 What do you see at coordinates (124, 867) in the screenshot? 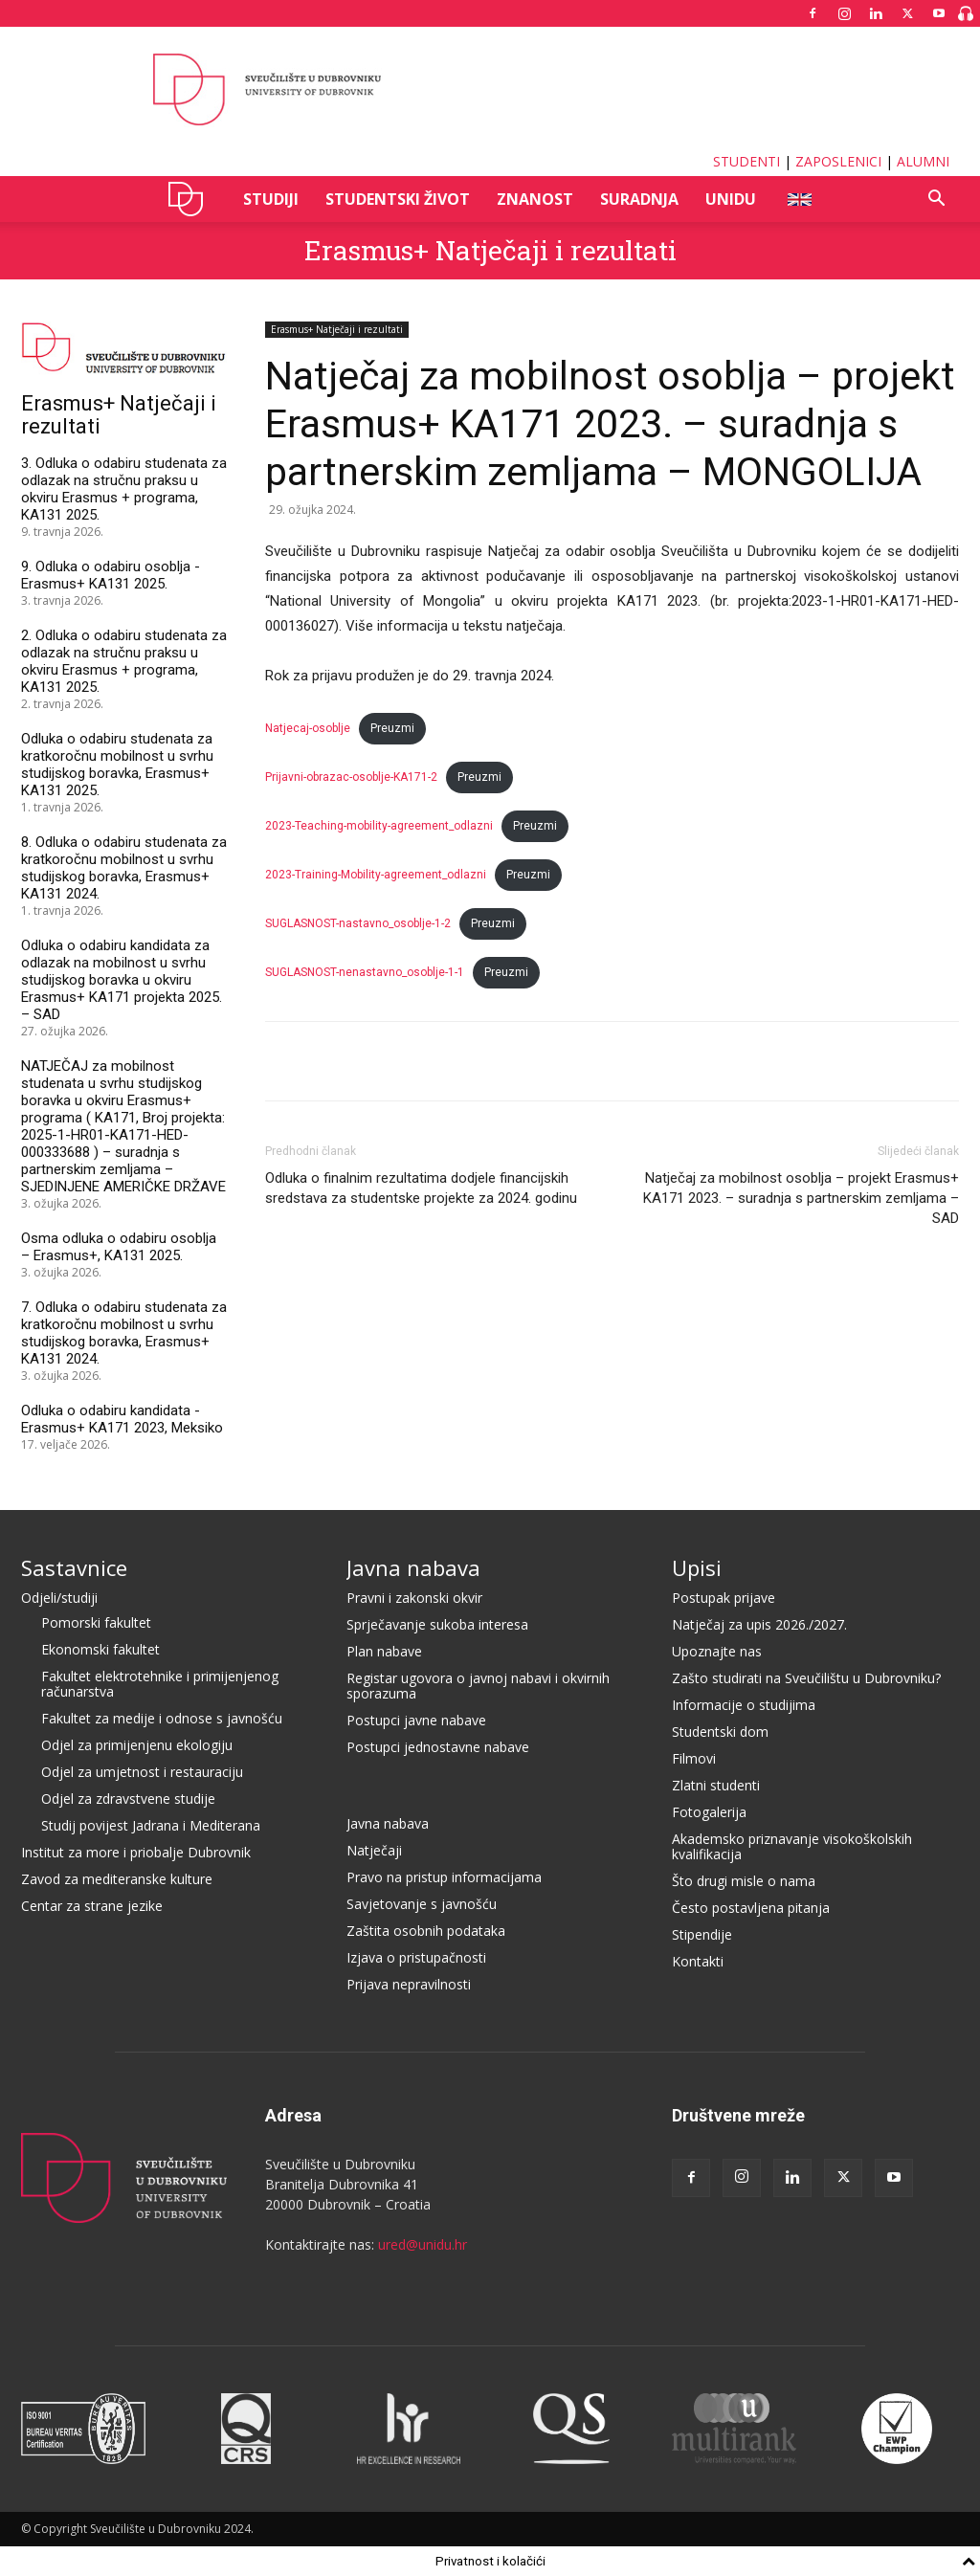
I see `8. Odluka o odabiru studenata za kratkoročnu mobilnost u svrhu studijskog boravka, Erasmus+ KA131 2024.` at bounding box center [124, 867].